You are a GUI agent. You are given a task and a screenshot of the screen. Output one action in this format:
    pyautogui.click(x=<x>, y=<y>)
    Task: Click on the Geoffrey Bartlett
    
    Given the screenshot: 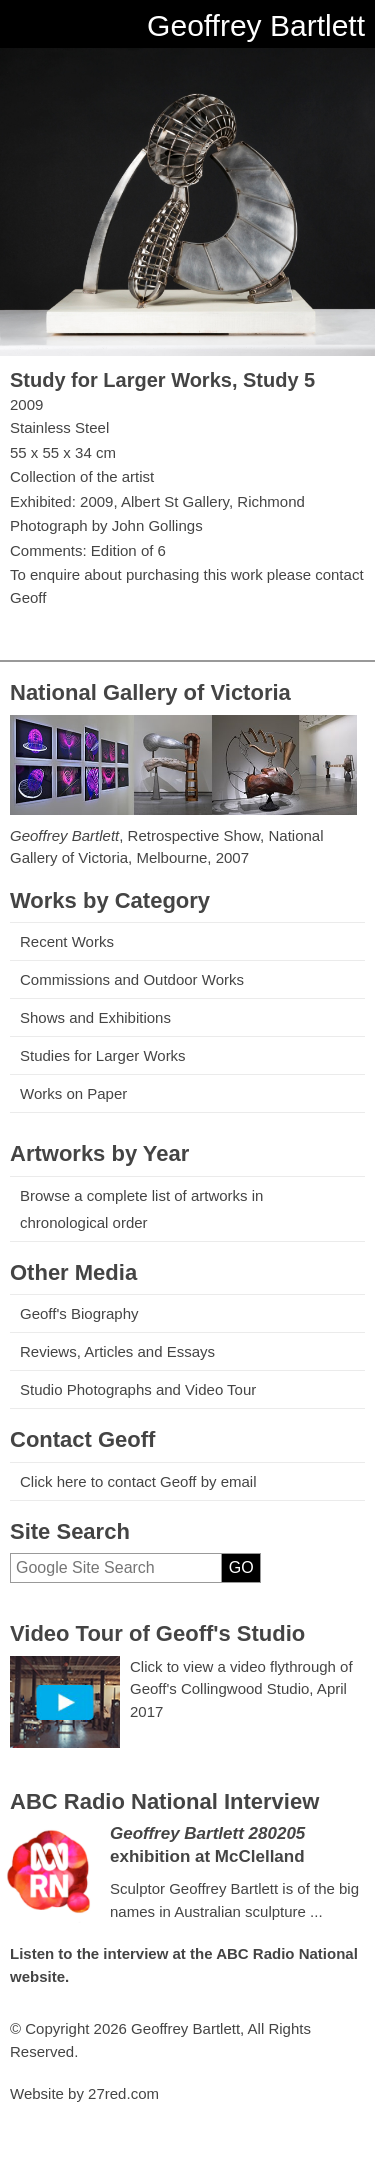 What is the action you would take?
    pyautogui.click(x=256, y=25)
    